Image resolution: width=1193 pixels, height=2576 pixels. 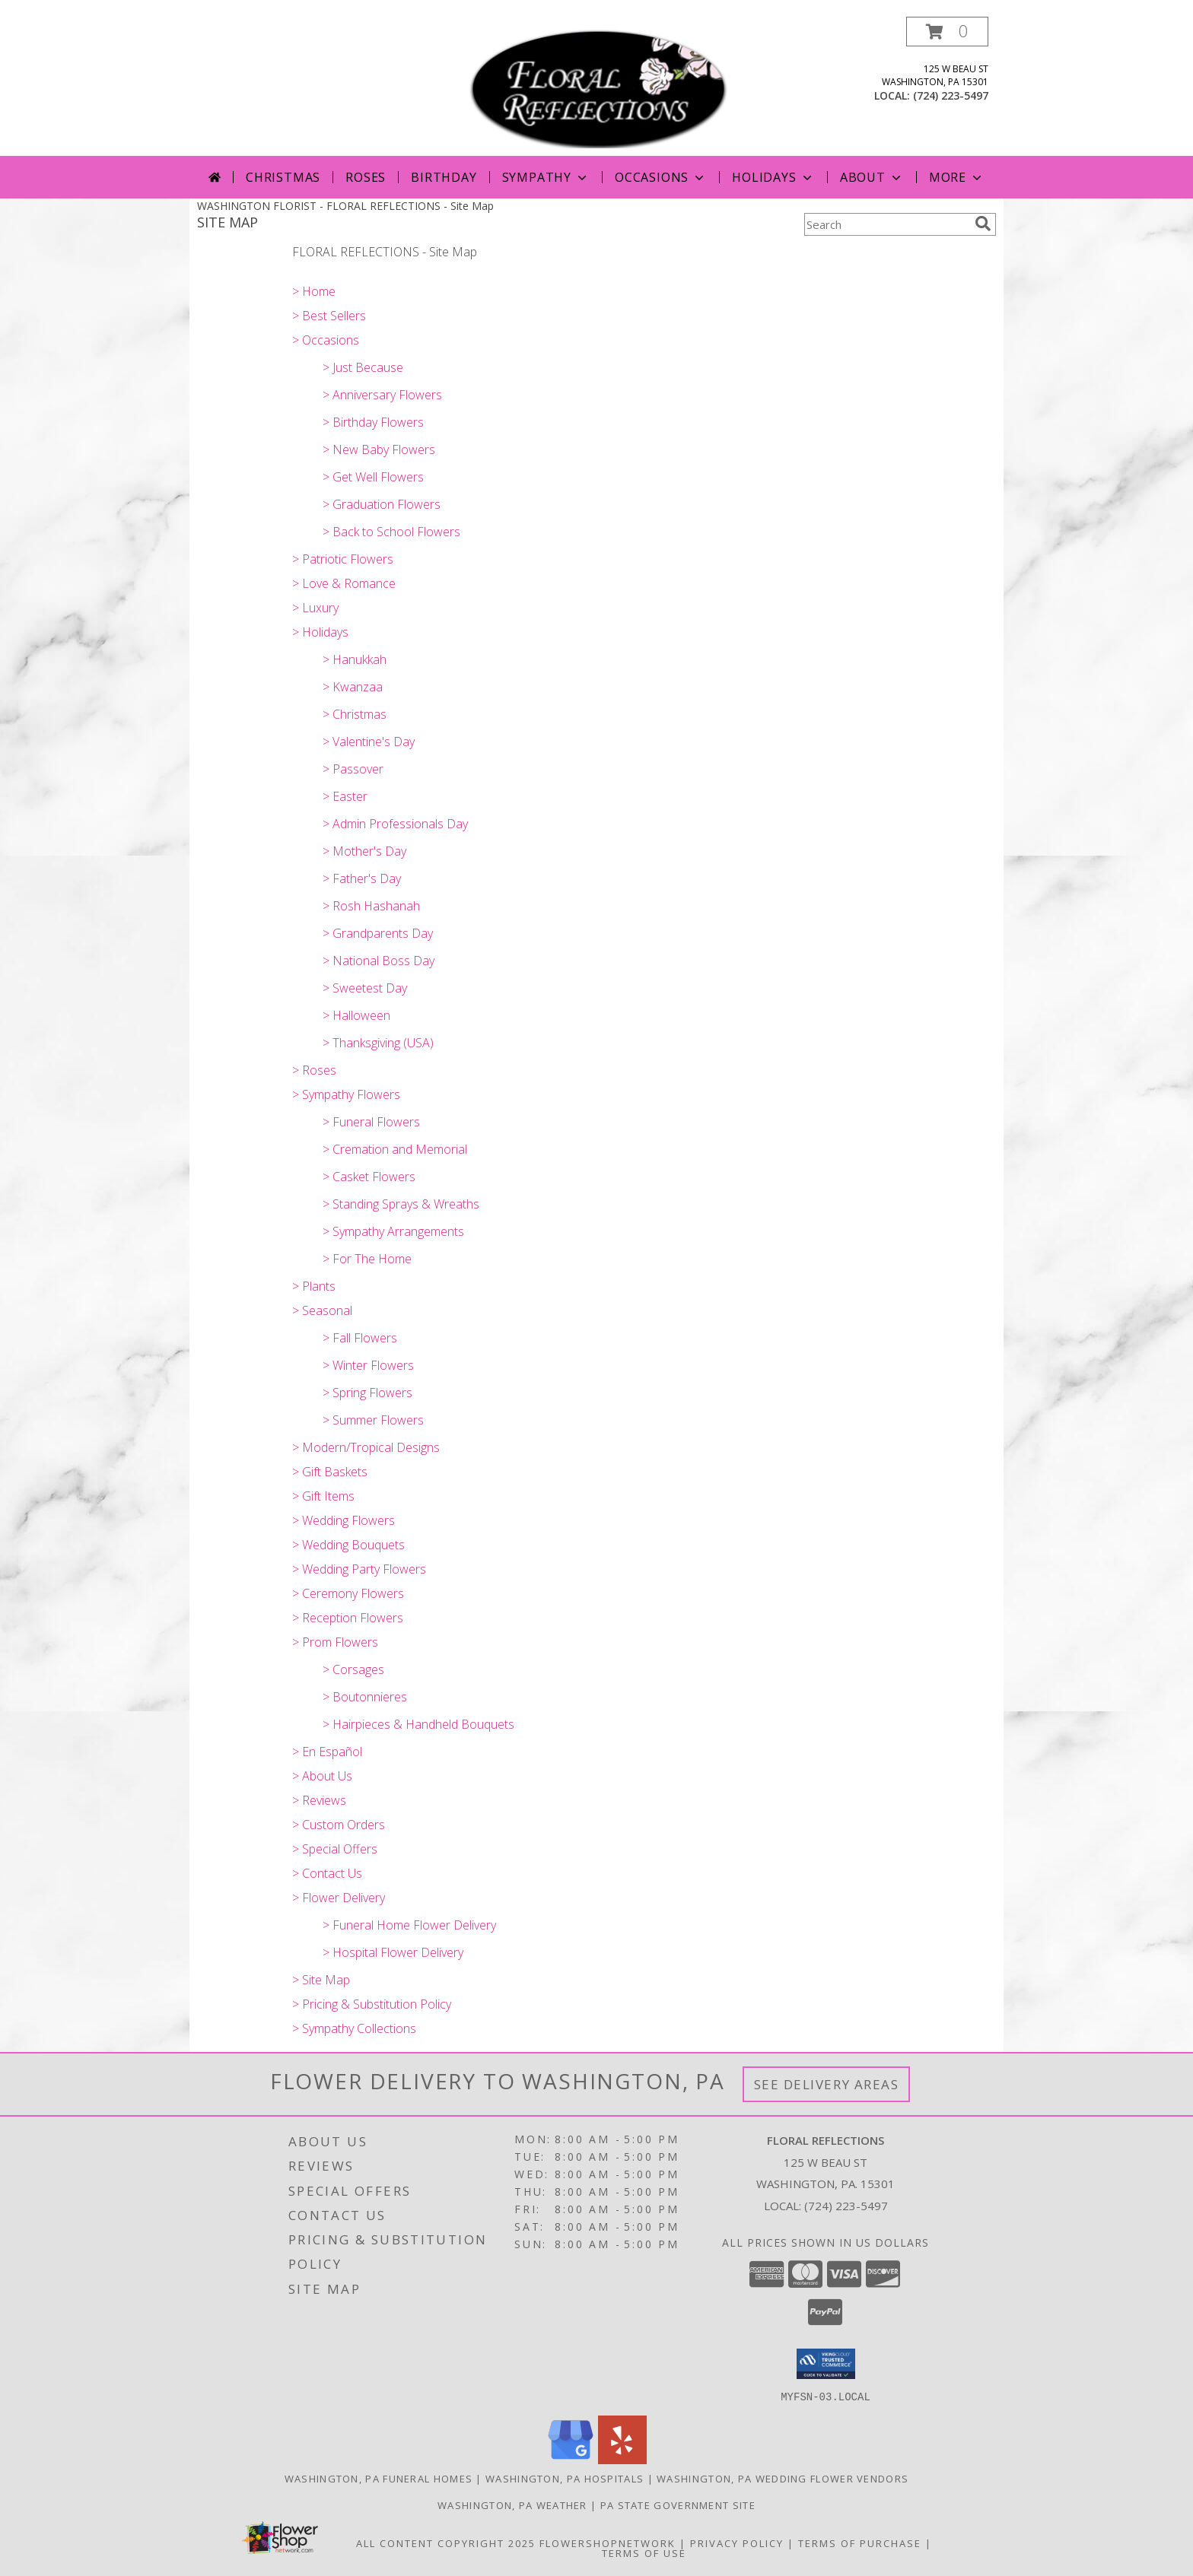 What do you see at coordinates (315, 607) in the screenshot?
I see `> Luxury` at bounding box center [315, 607].